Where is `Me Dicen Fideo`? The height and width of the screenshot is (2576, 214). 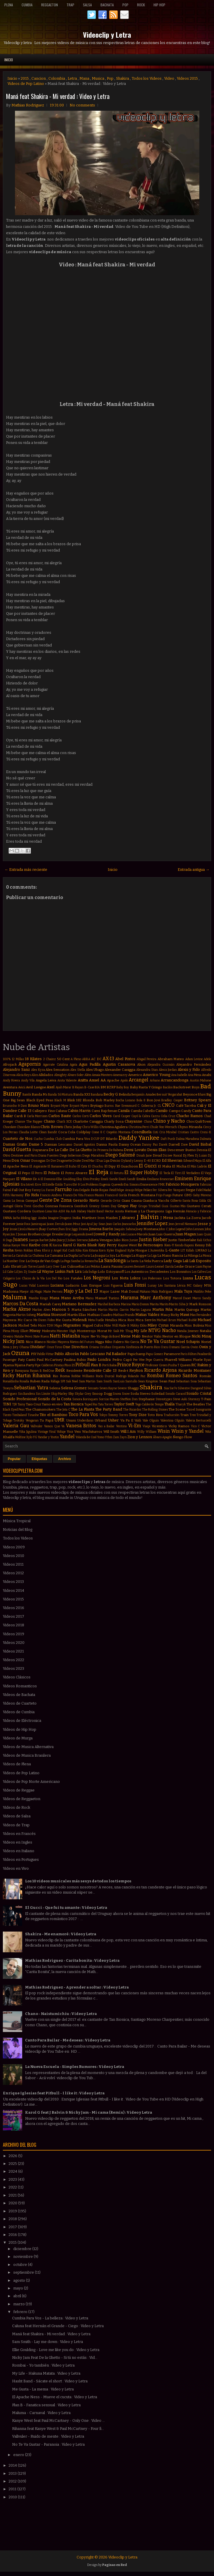
Me Dicen Fideo is located at coordinates (44, 1320).